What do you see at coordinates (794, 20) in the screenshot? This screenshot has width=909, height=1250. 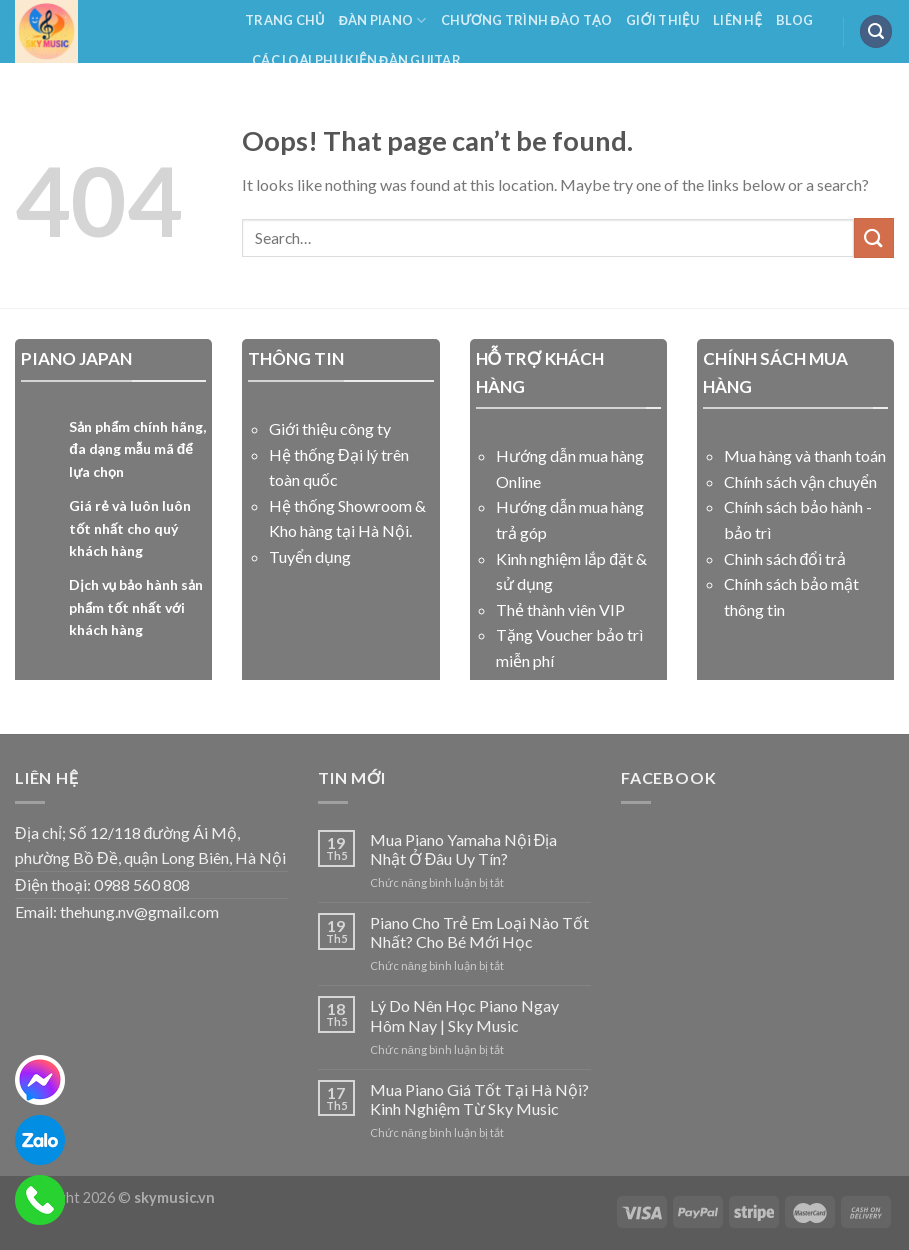 I see `Blog` at bounding box center [794, 20].